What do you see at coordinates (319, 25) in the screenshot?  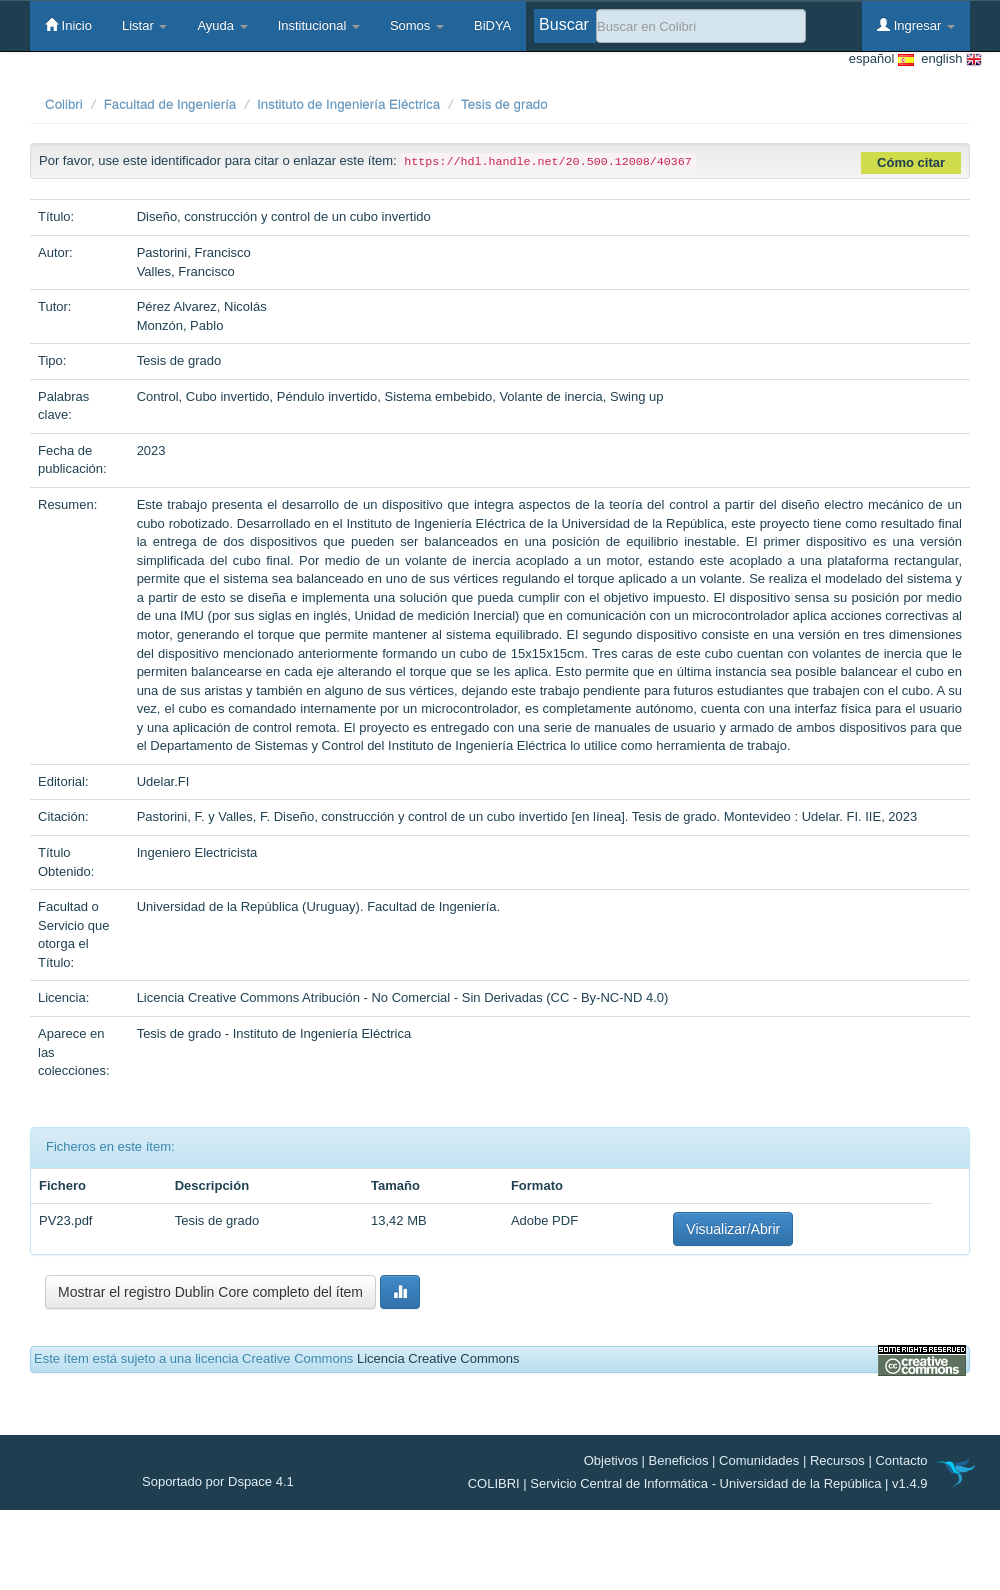 I see `Institucional` at bounding box center [319, 25].